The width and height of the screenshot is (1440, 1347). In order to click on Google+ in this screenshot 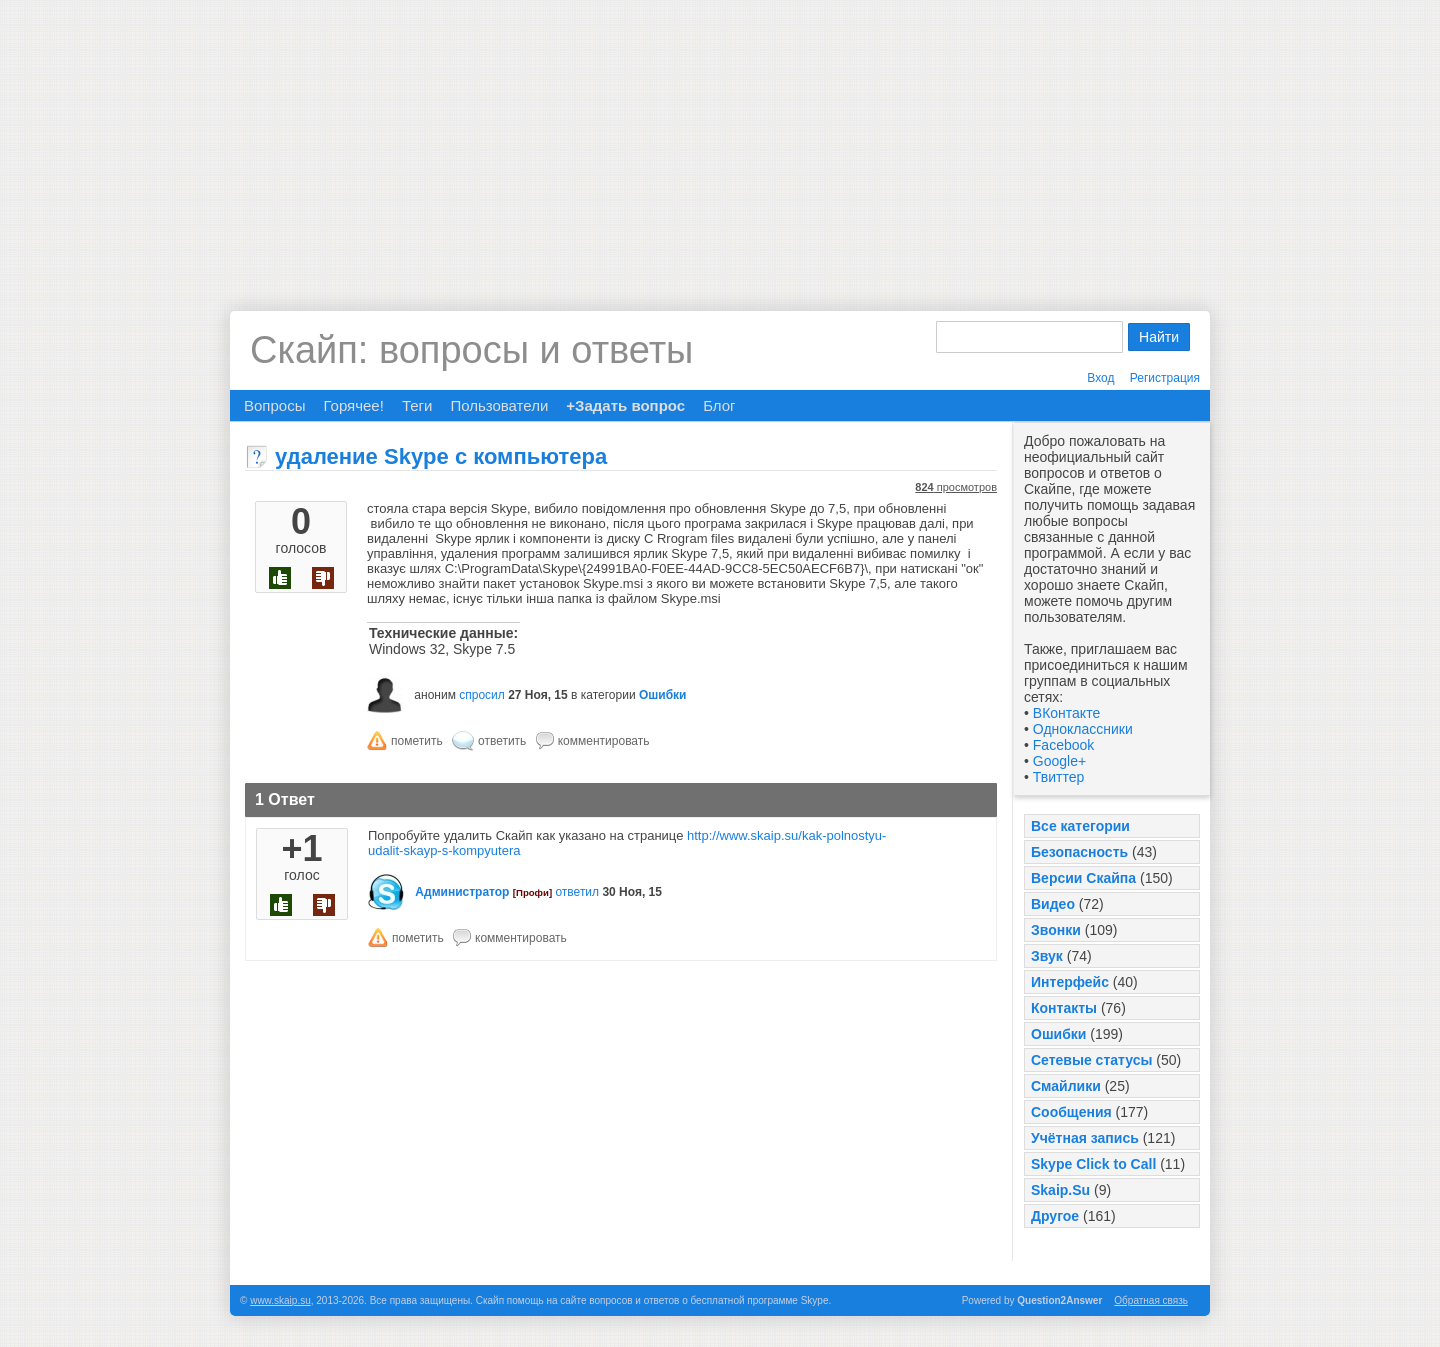, I will do `click(1059, 761)`.